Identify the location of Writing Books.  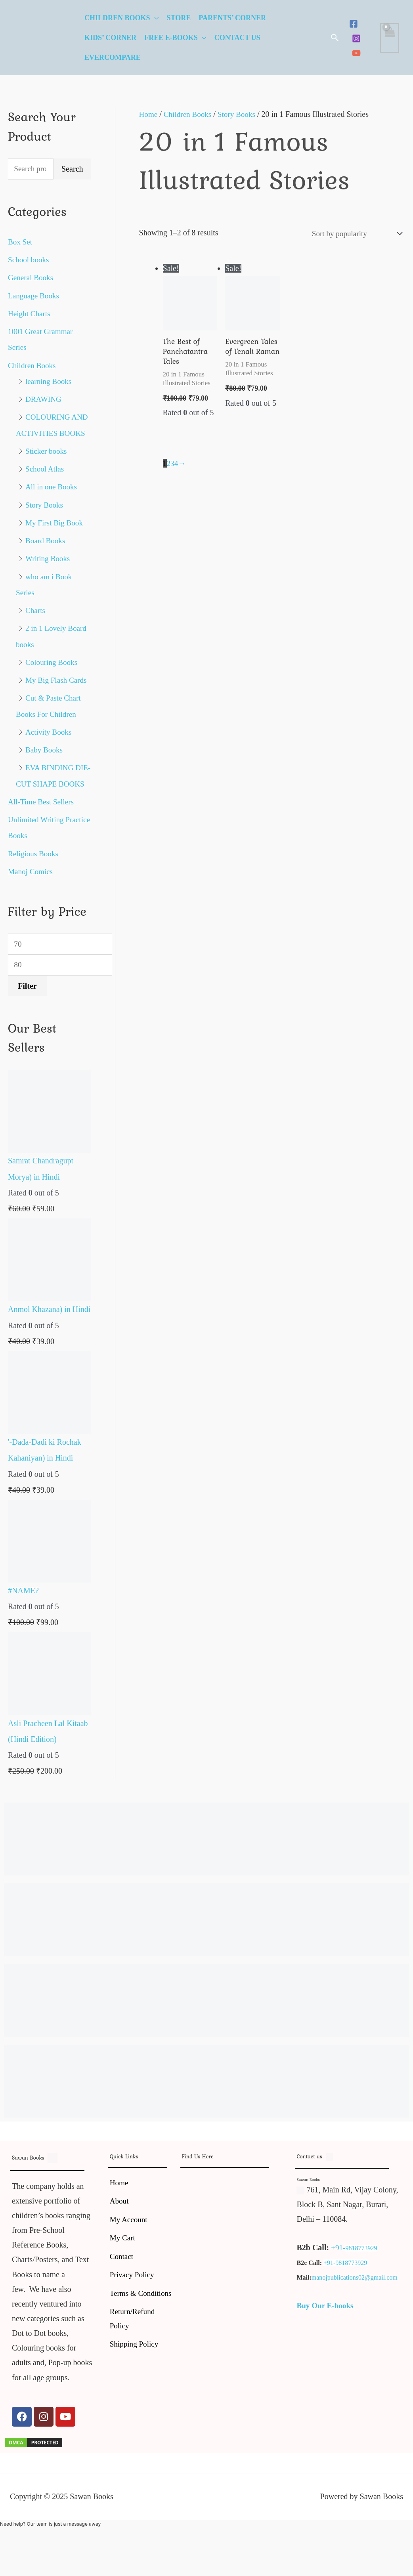
(48, 557).